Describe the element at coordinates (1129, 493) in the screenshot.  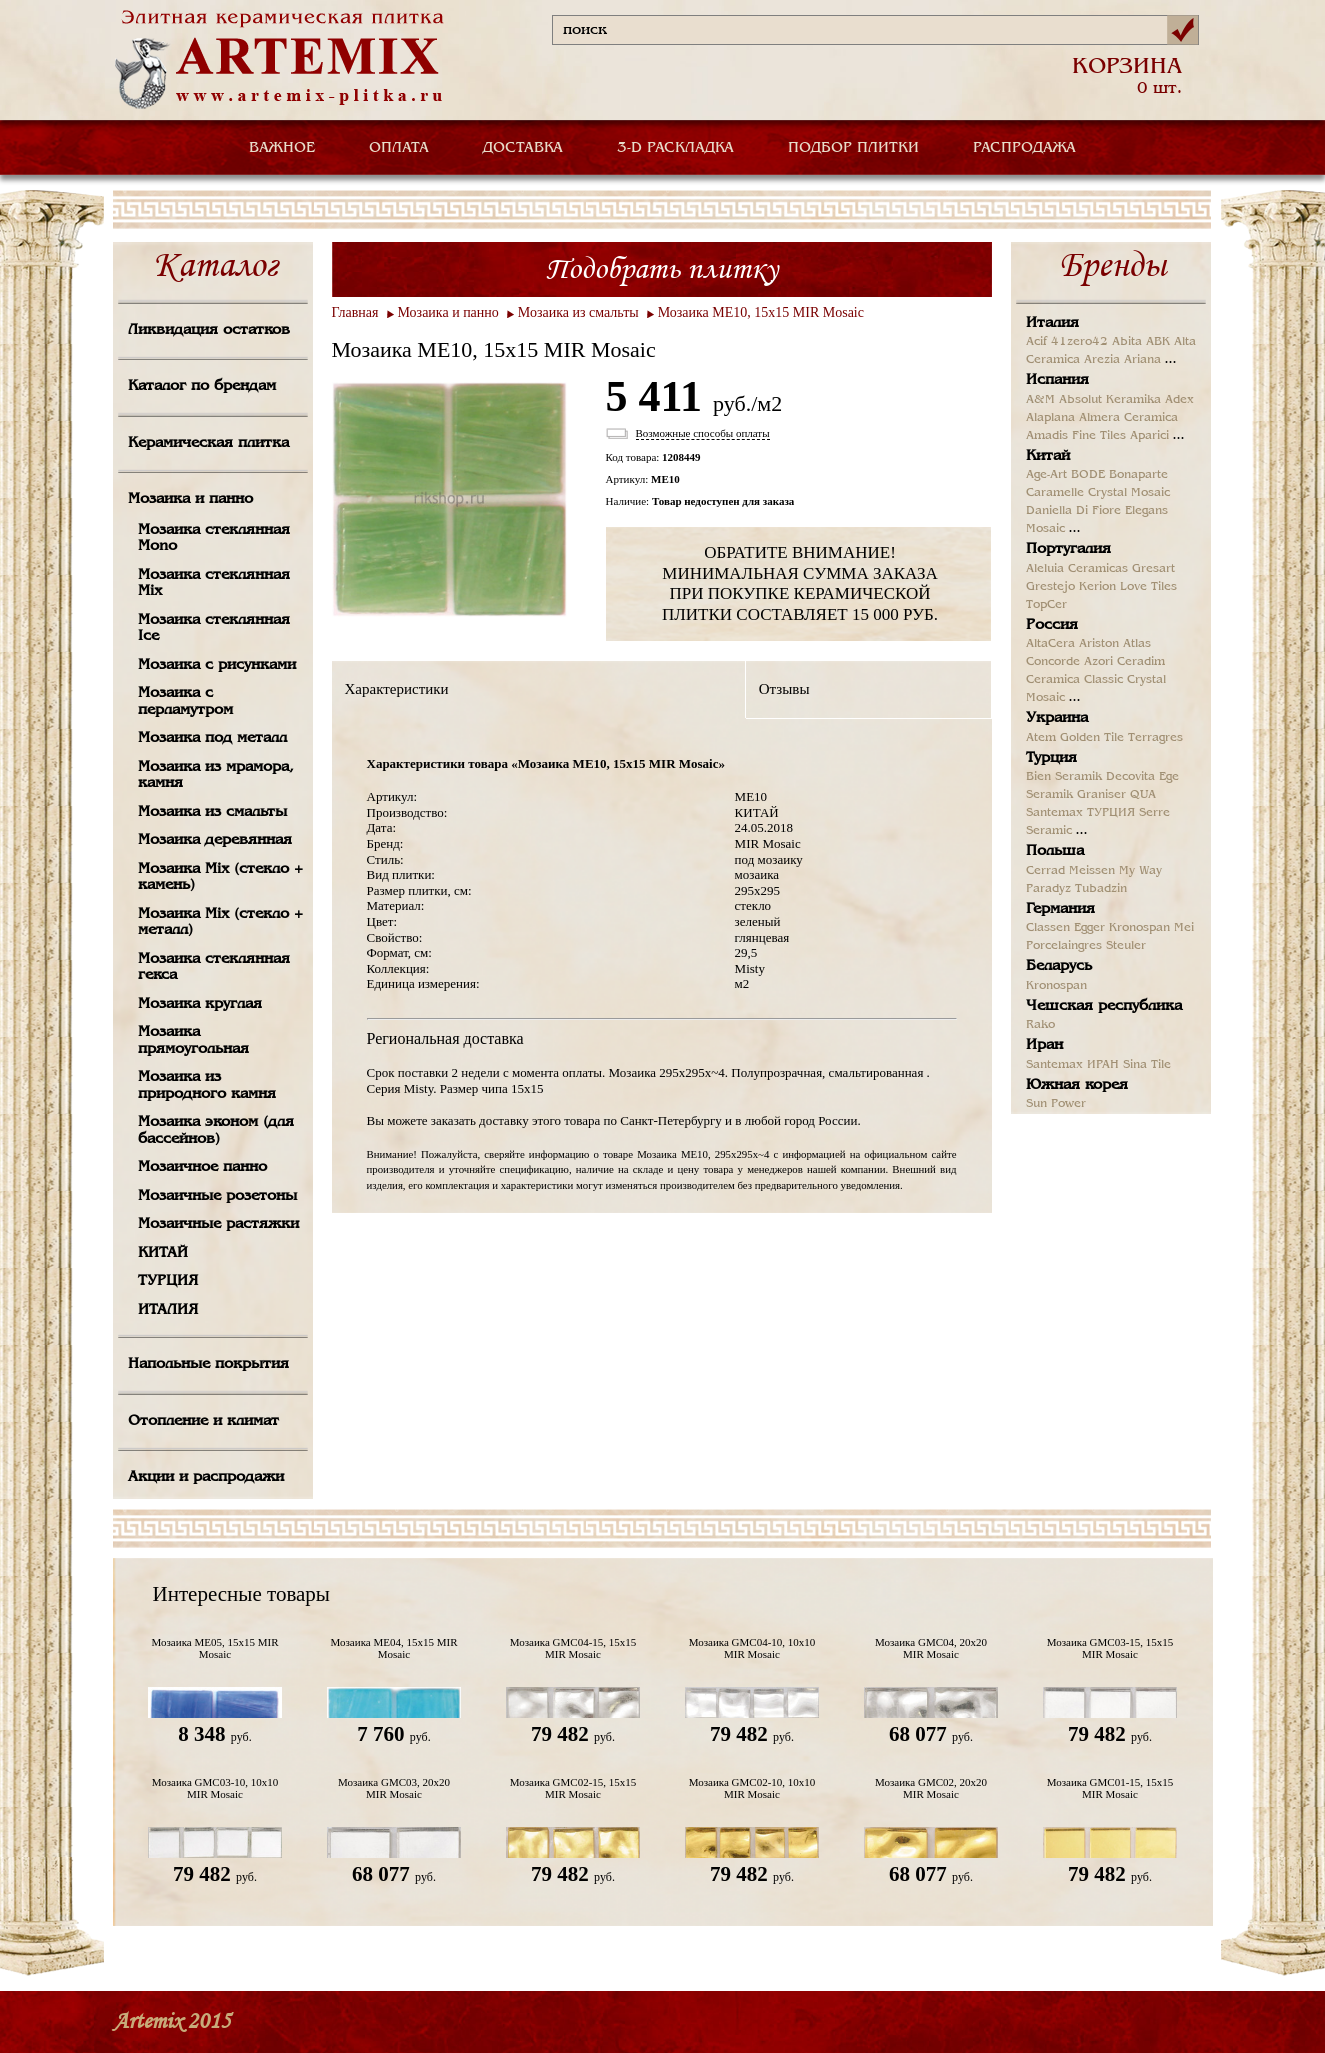
I see `Crystal Mosaic` at that location.